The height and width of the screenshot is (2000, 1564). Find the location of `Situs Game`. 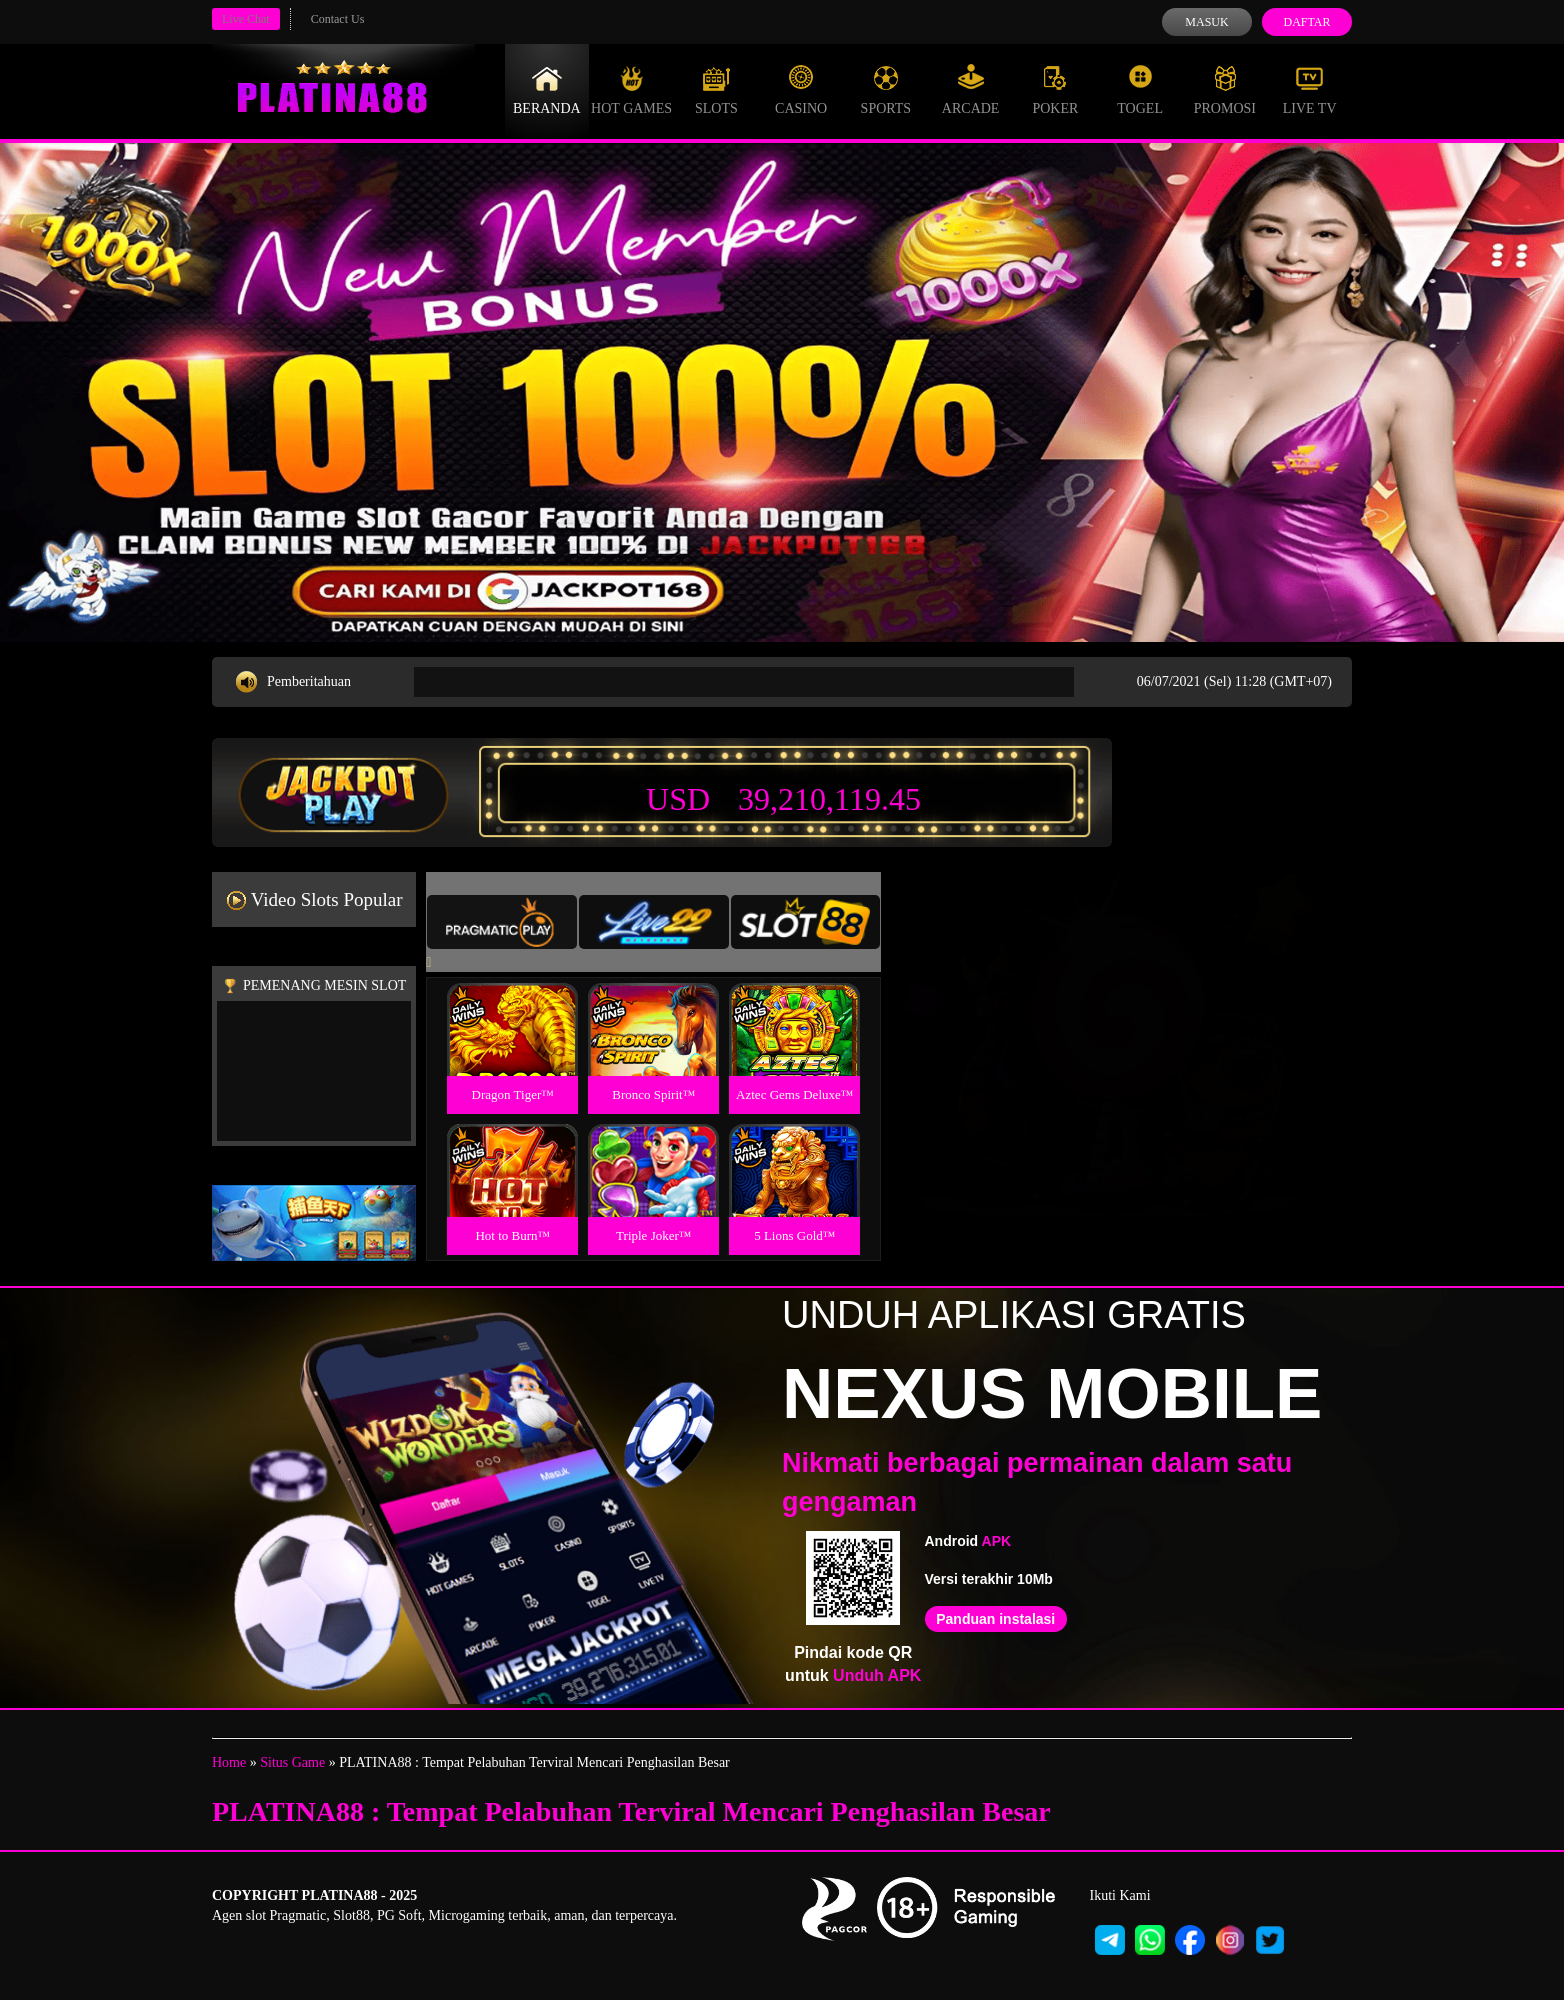

Situs Game is located at coordinates (292, 1762).